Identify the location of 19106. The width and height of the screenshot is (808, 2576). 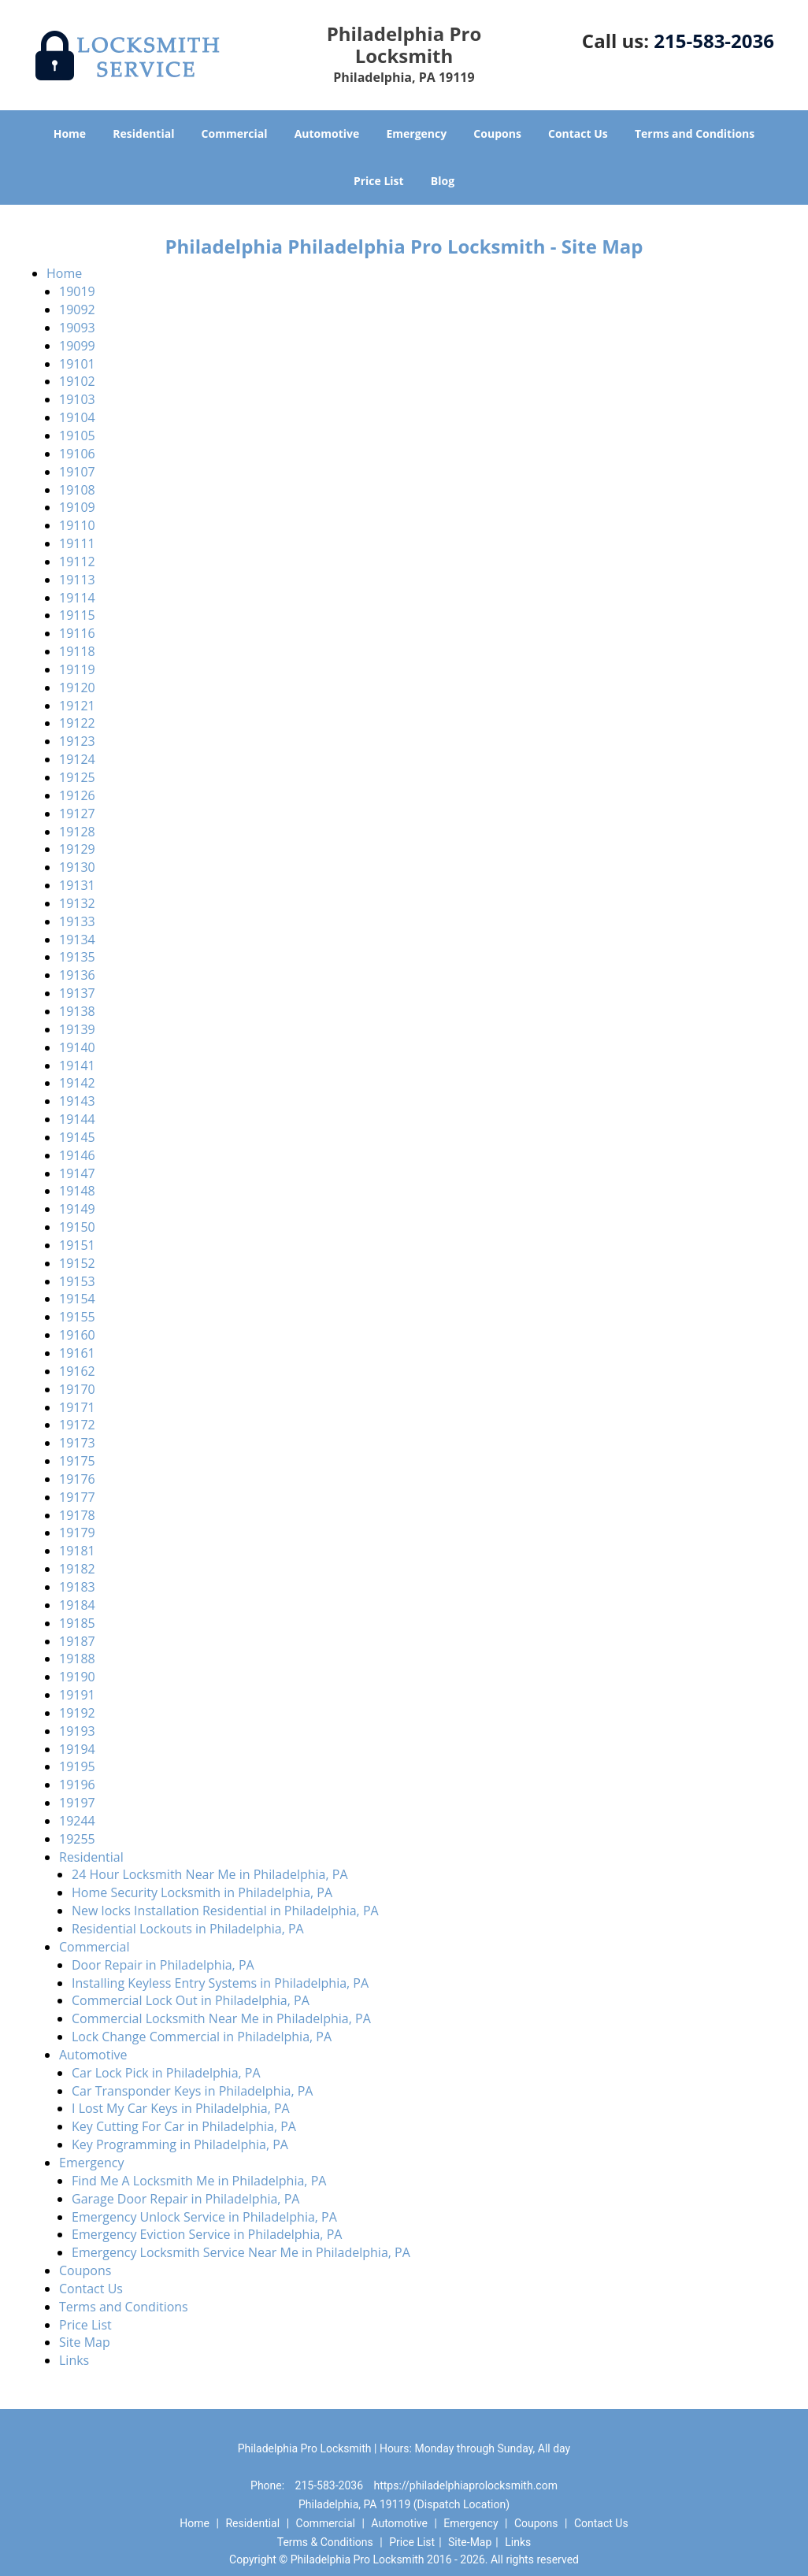
(77, 453).